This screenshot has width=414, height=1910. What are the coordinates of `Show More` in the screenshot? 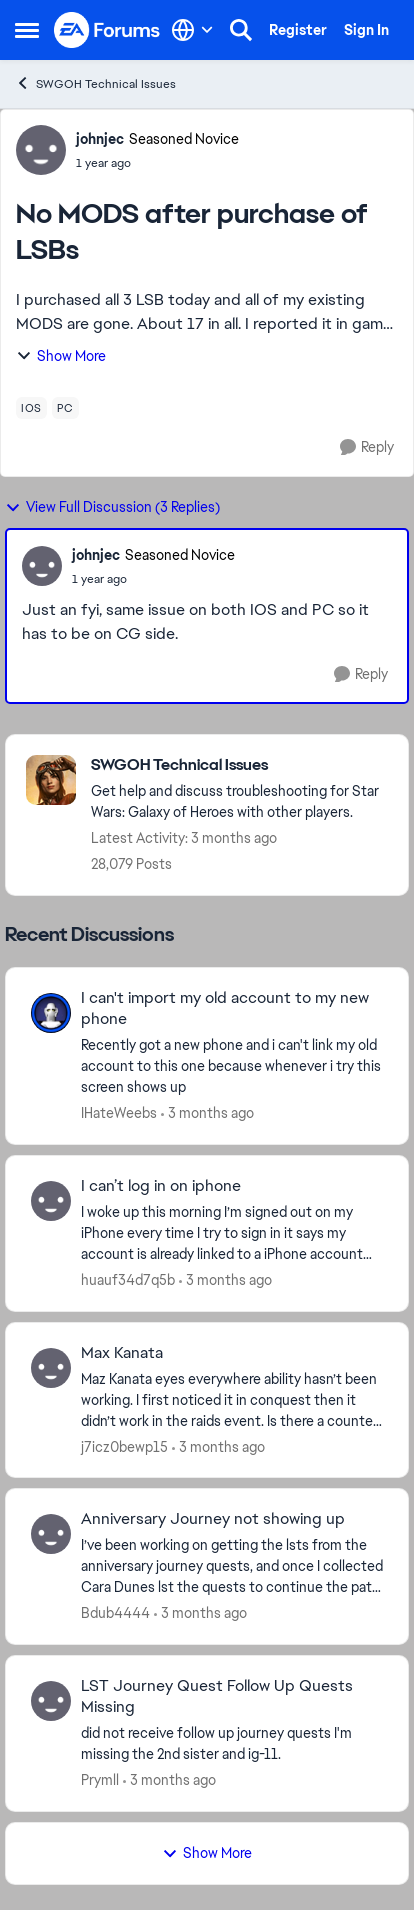 It's located at (61, 356).